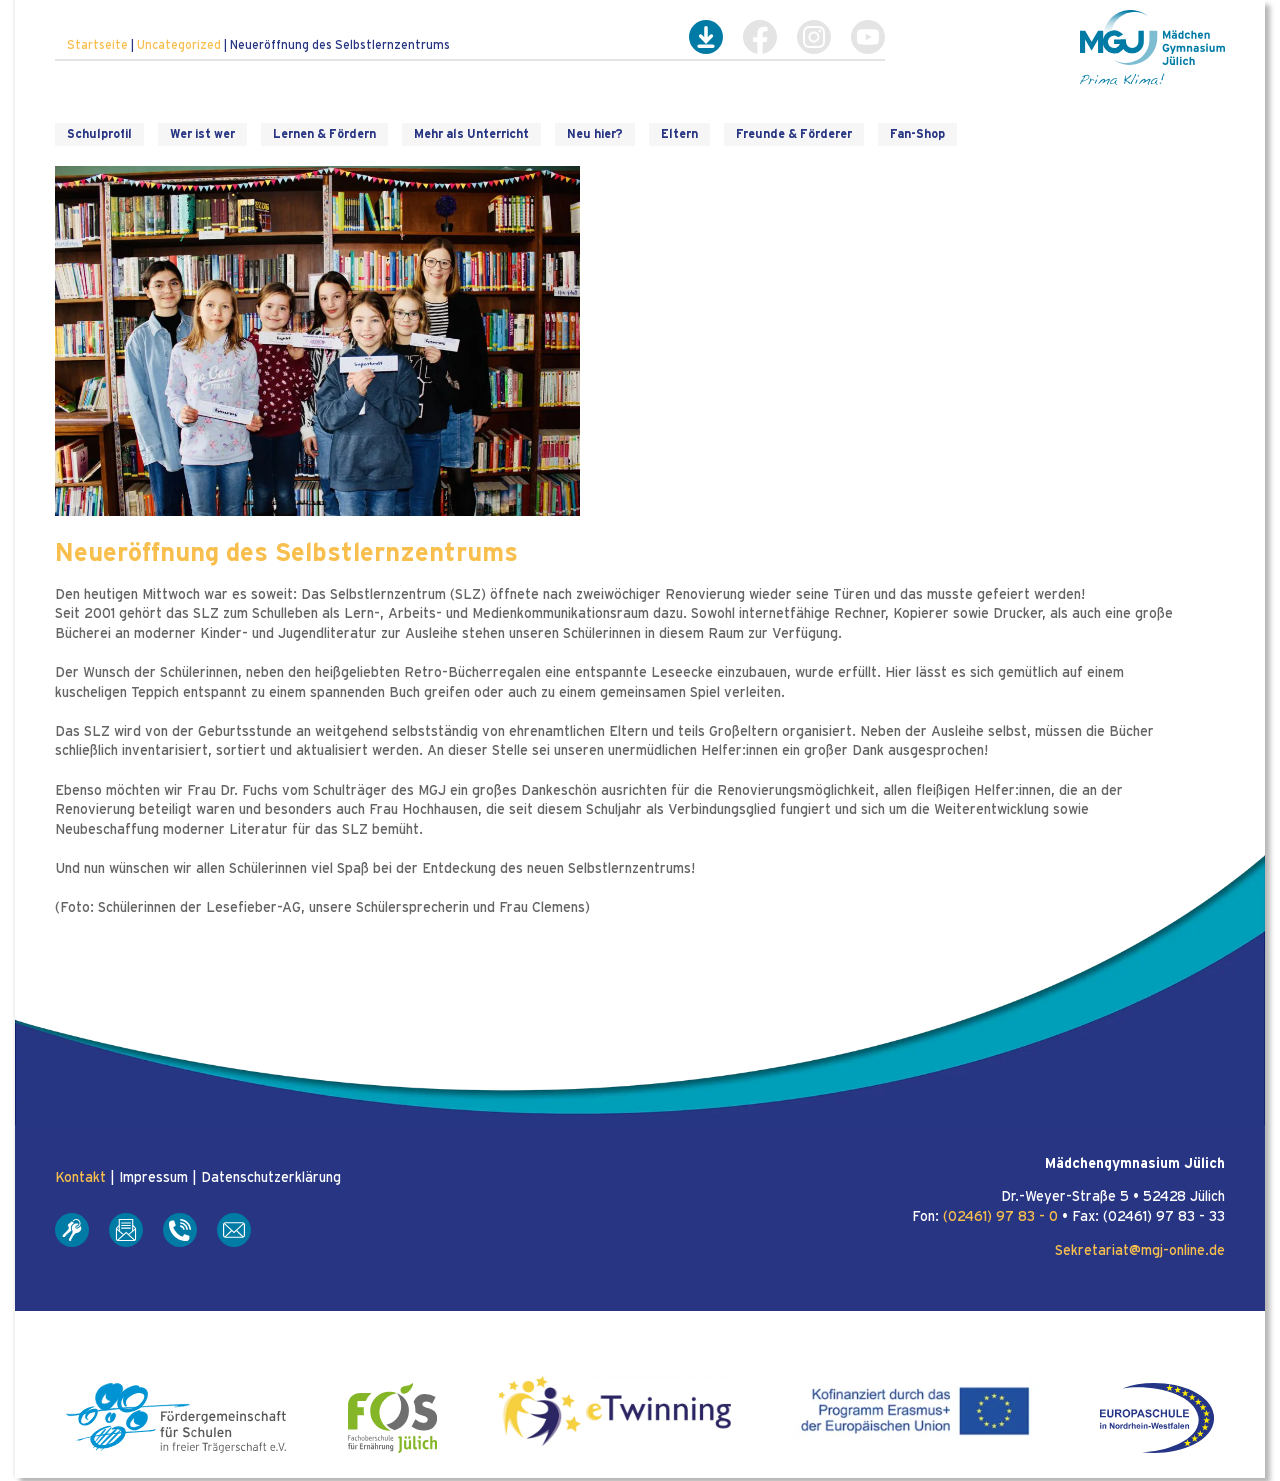 Image resolution: width=1280 pixels, height=1481 pixels. What do you see at coordinates (80, 1178) in the screenshot?
I see `Kontakt` at bounding box center [80, 1178].